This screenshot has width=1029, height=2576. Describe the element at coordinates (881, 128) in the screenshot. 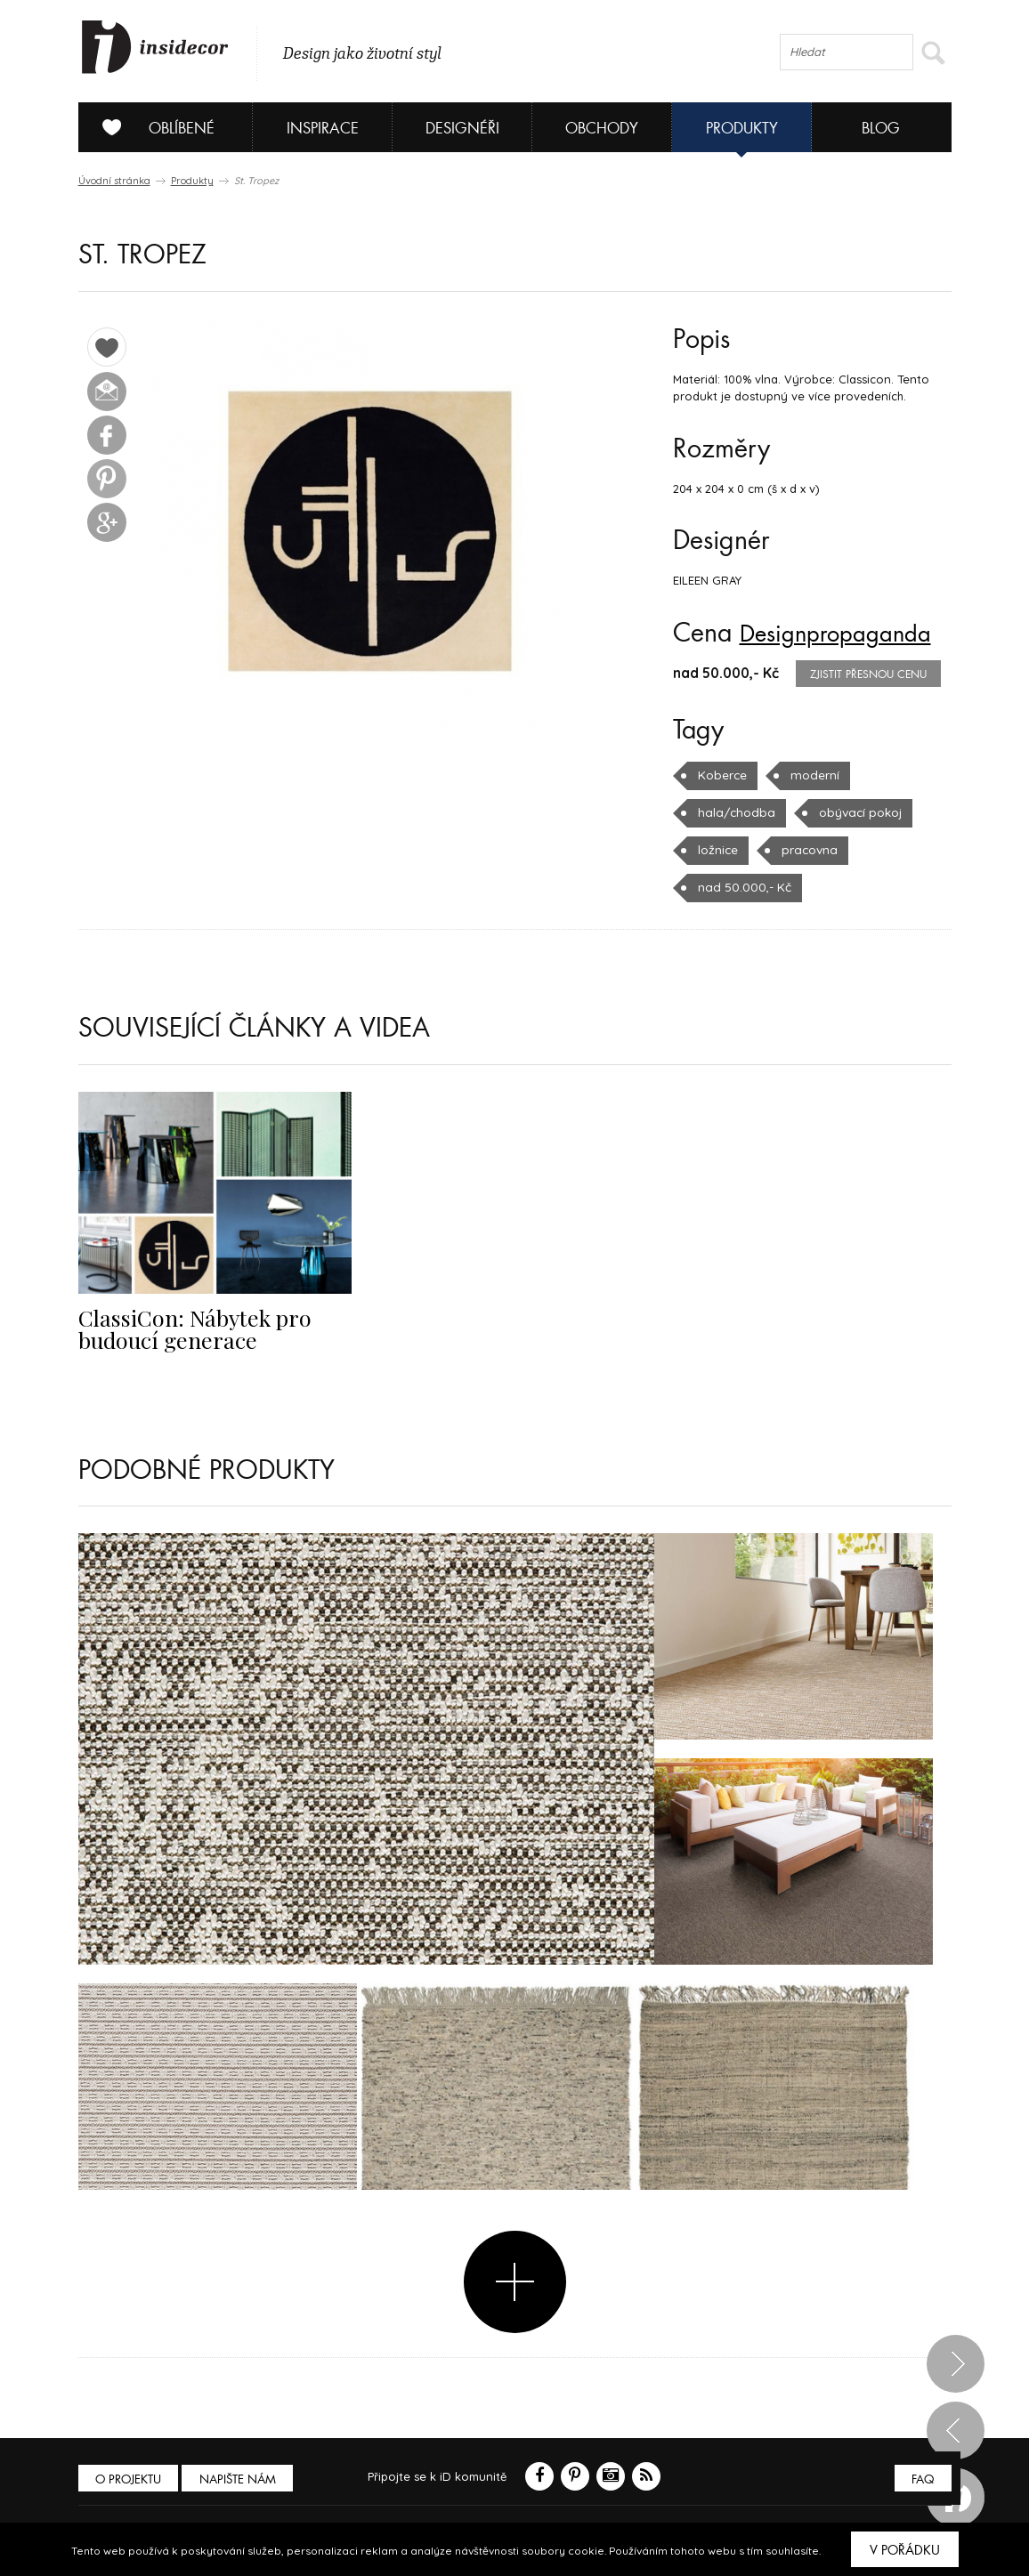

I see `Blog` at that location.